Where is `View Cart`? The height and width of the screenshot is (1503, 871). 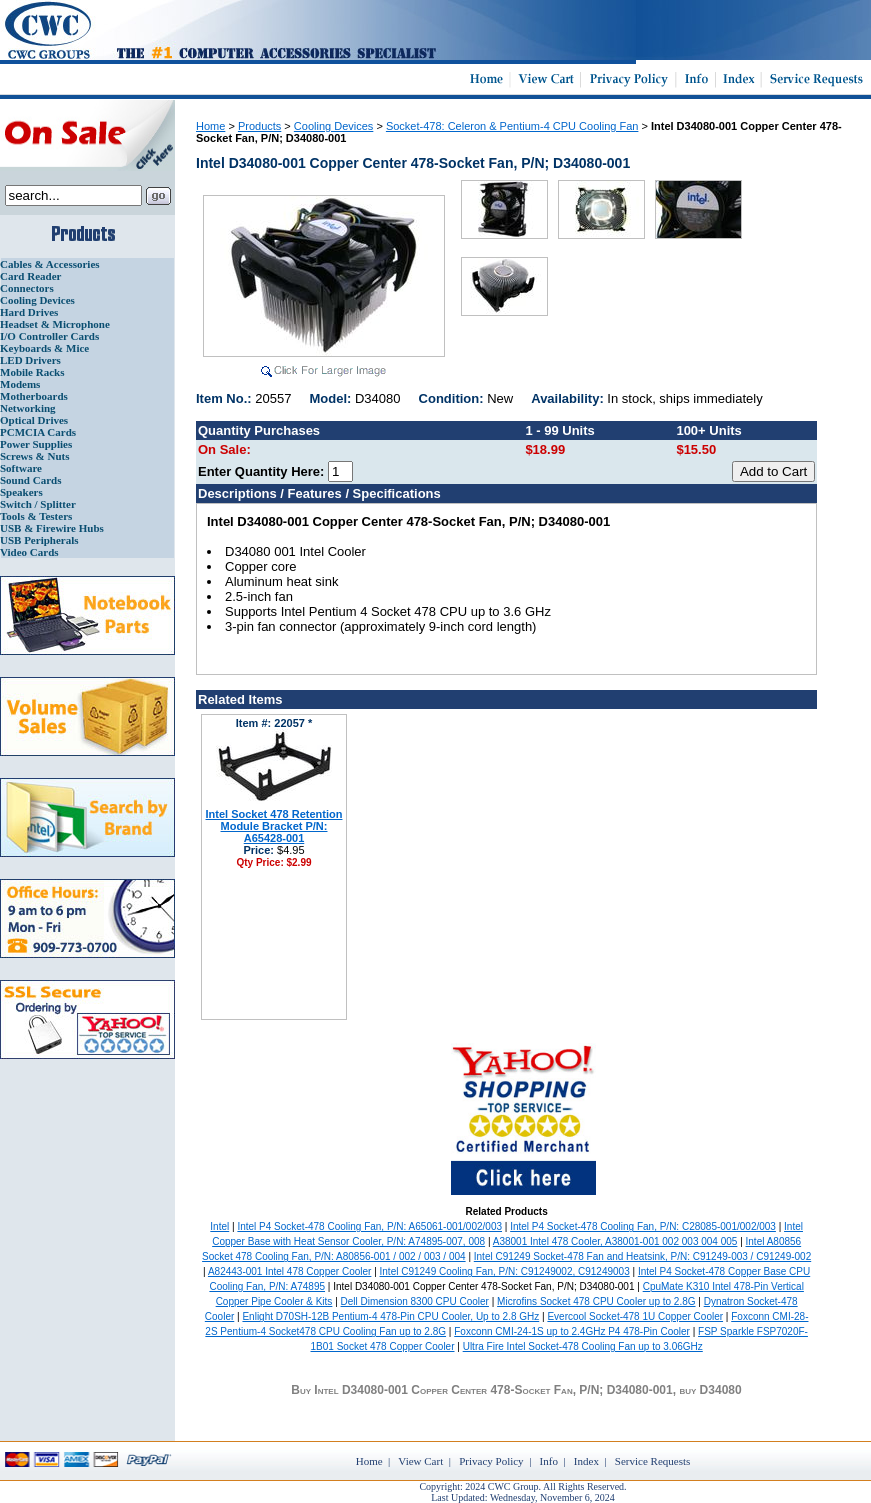 View Cart is located at coordinates (420, 1461).